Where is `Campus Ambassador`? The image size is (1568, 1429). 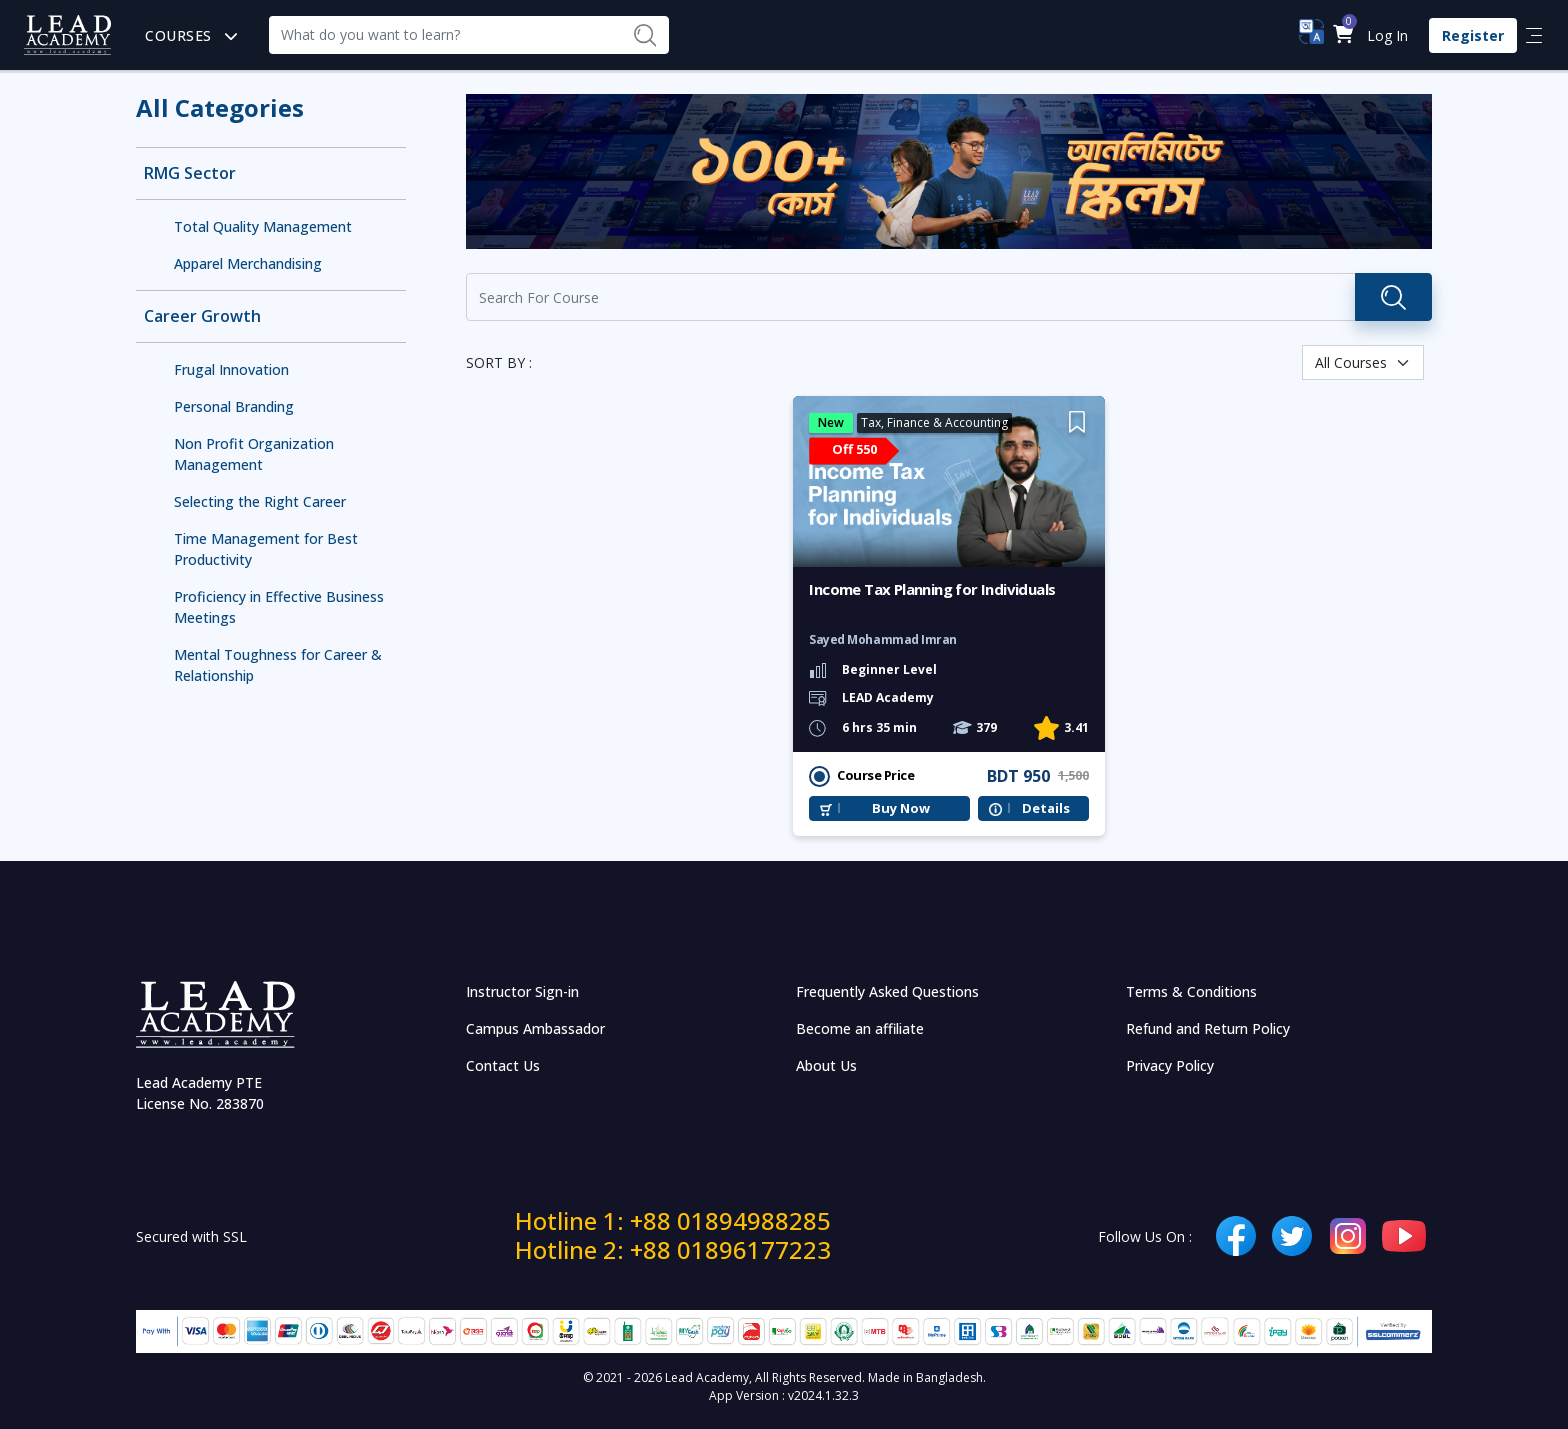
Campus Ambassador is located at coordinates (535, 1028).